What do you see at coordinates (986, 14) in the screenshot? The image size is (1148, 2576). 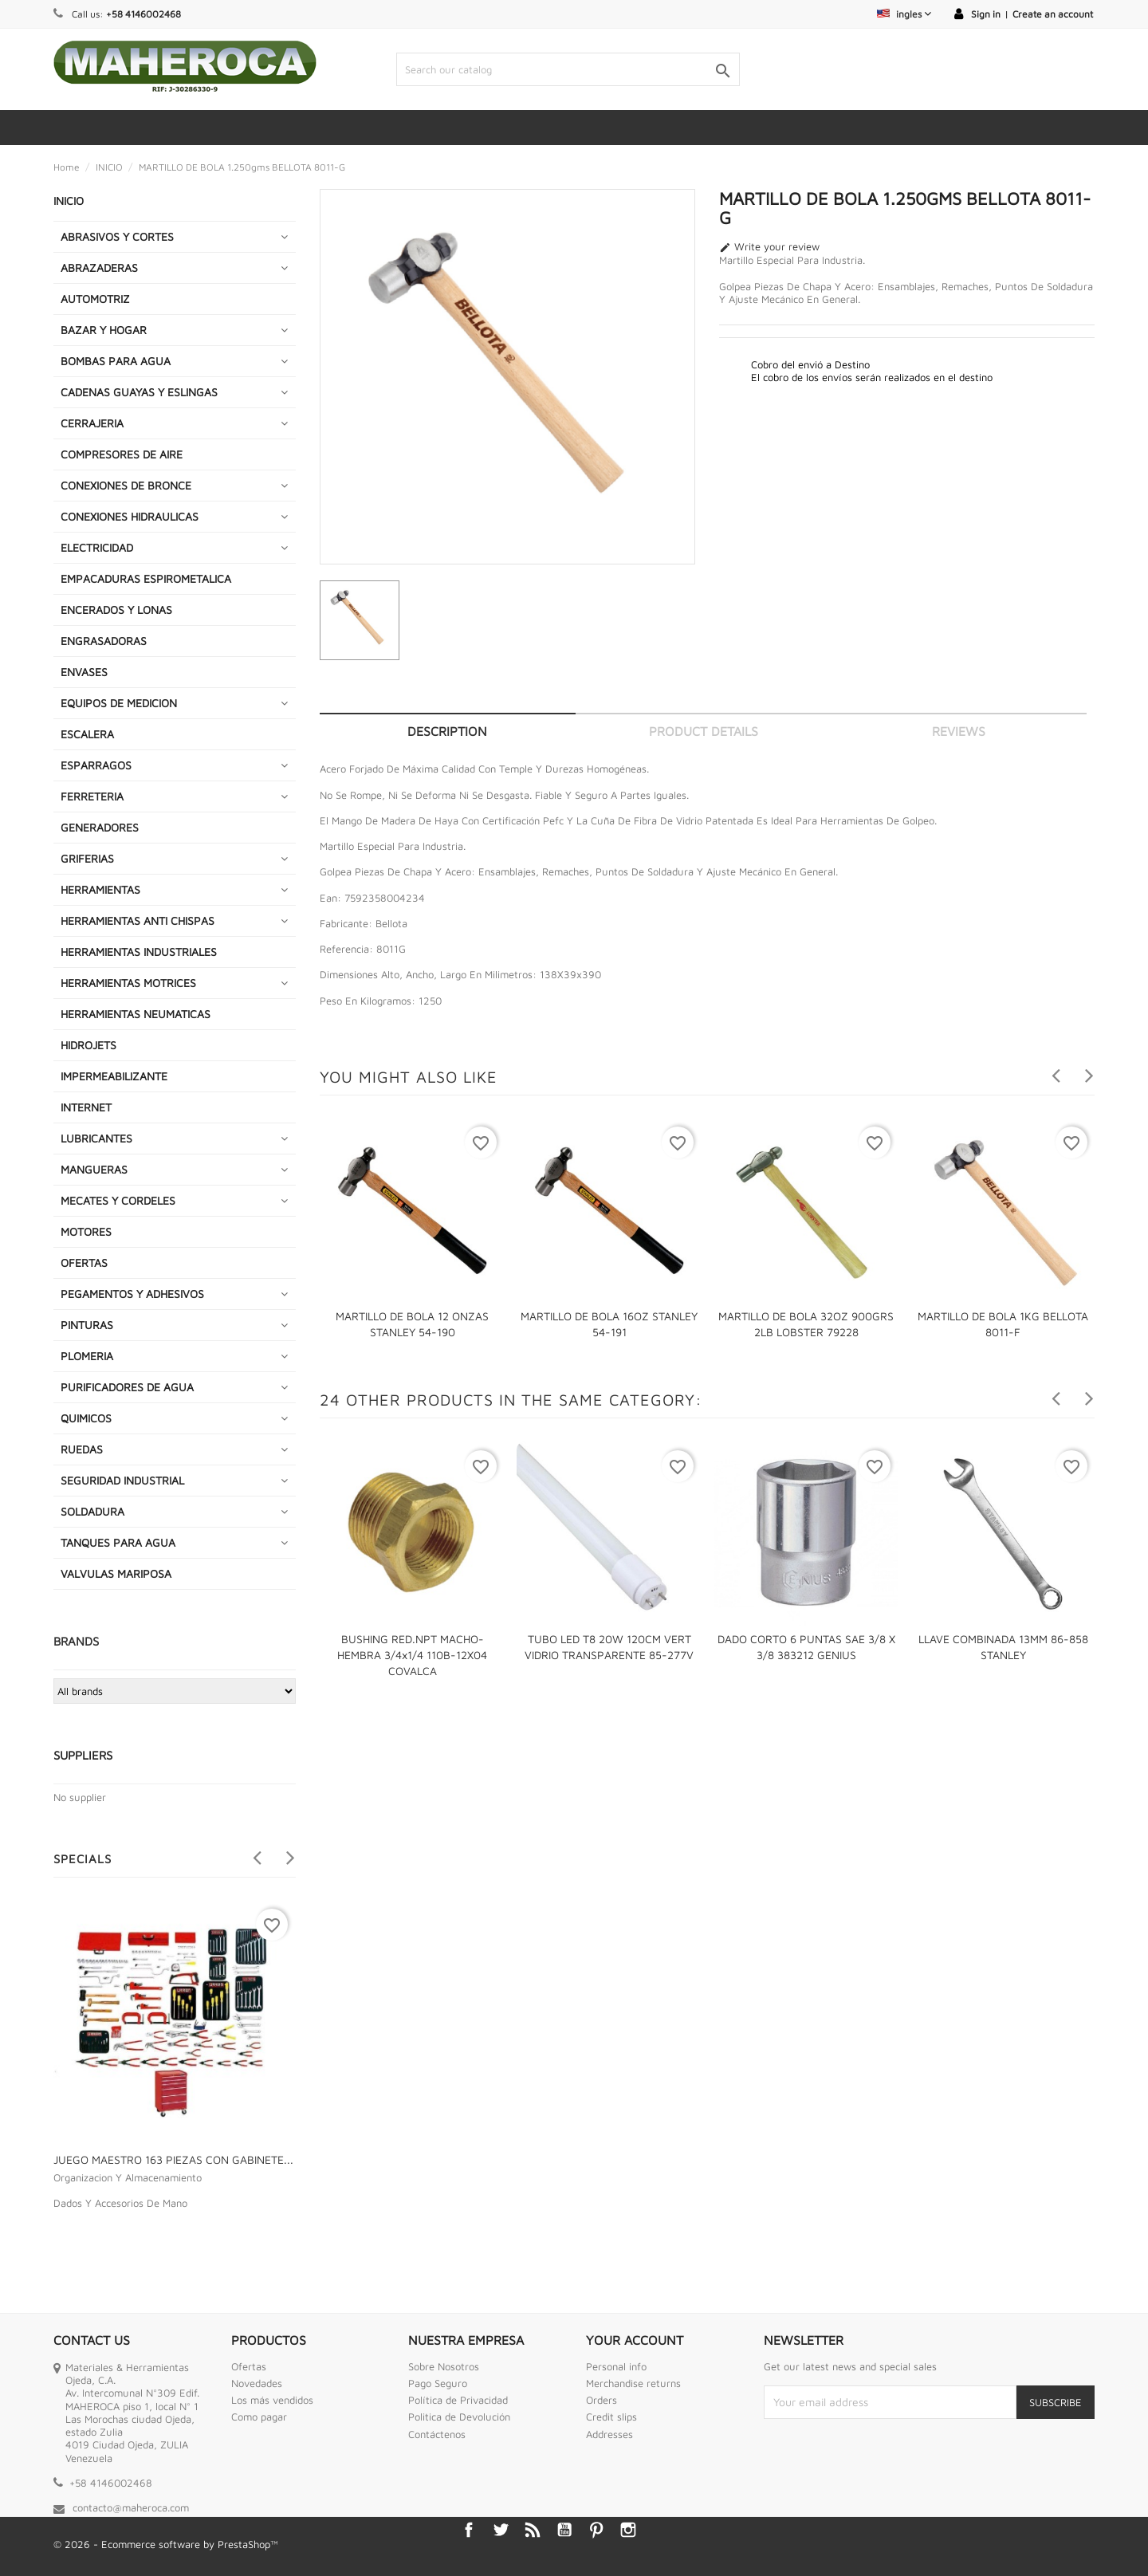 I see `Sign in` at bounding box center [986, 14].